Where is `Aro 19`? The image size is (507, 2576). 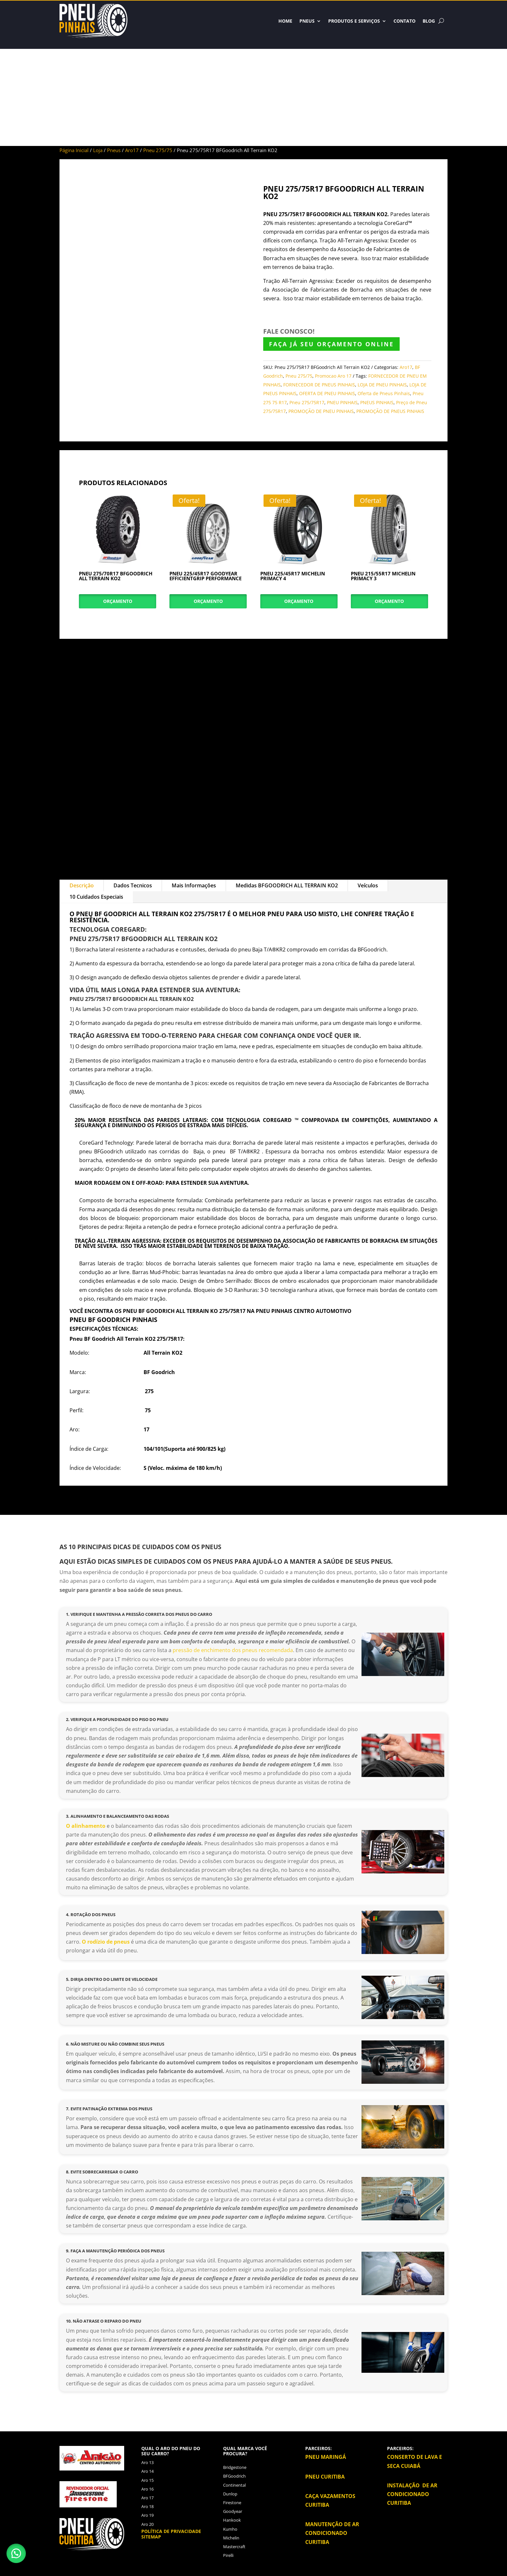 Aro 19 is located at coordinates (147, 2515).